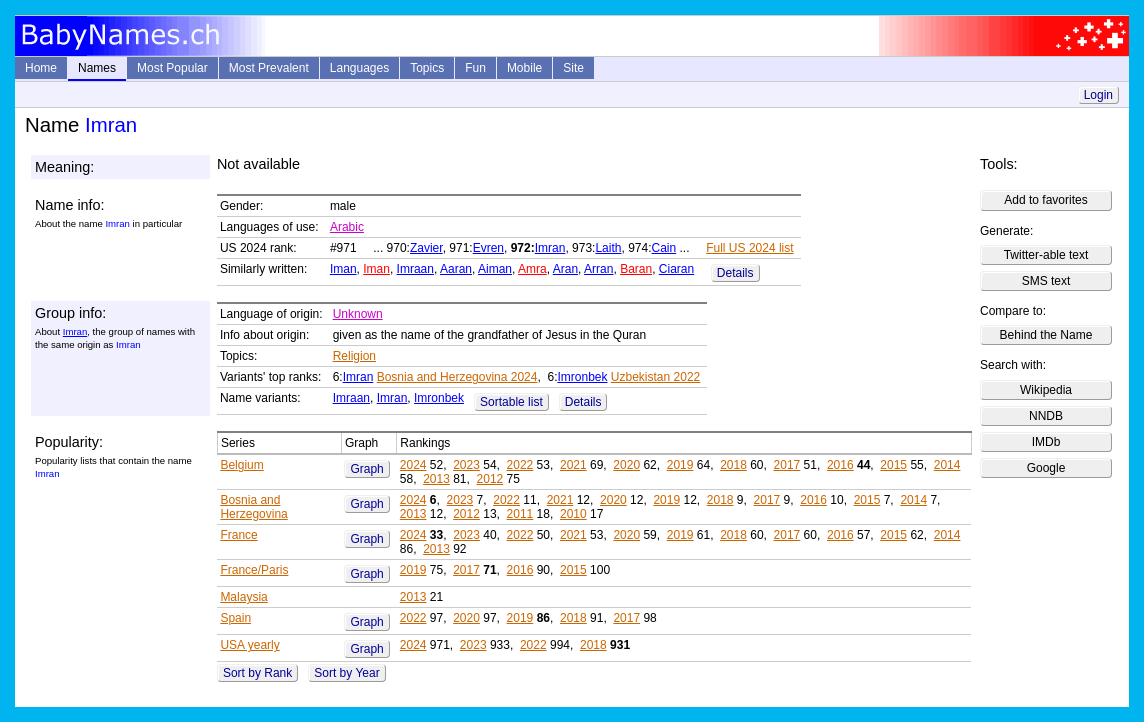 Image resolution: width=1144 pixels, height=722 pixels. I want to click on 2020, so click(626, 465).